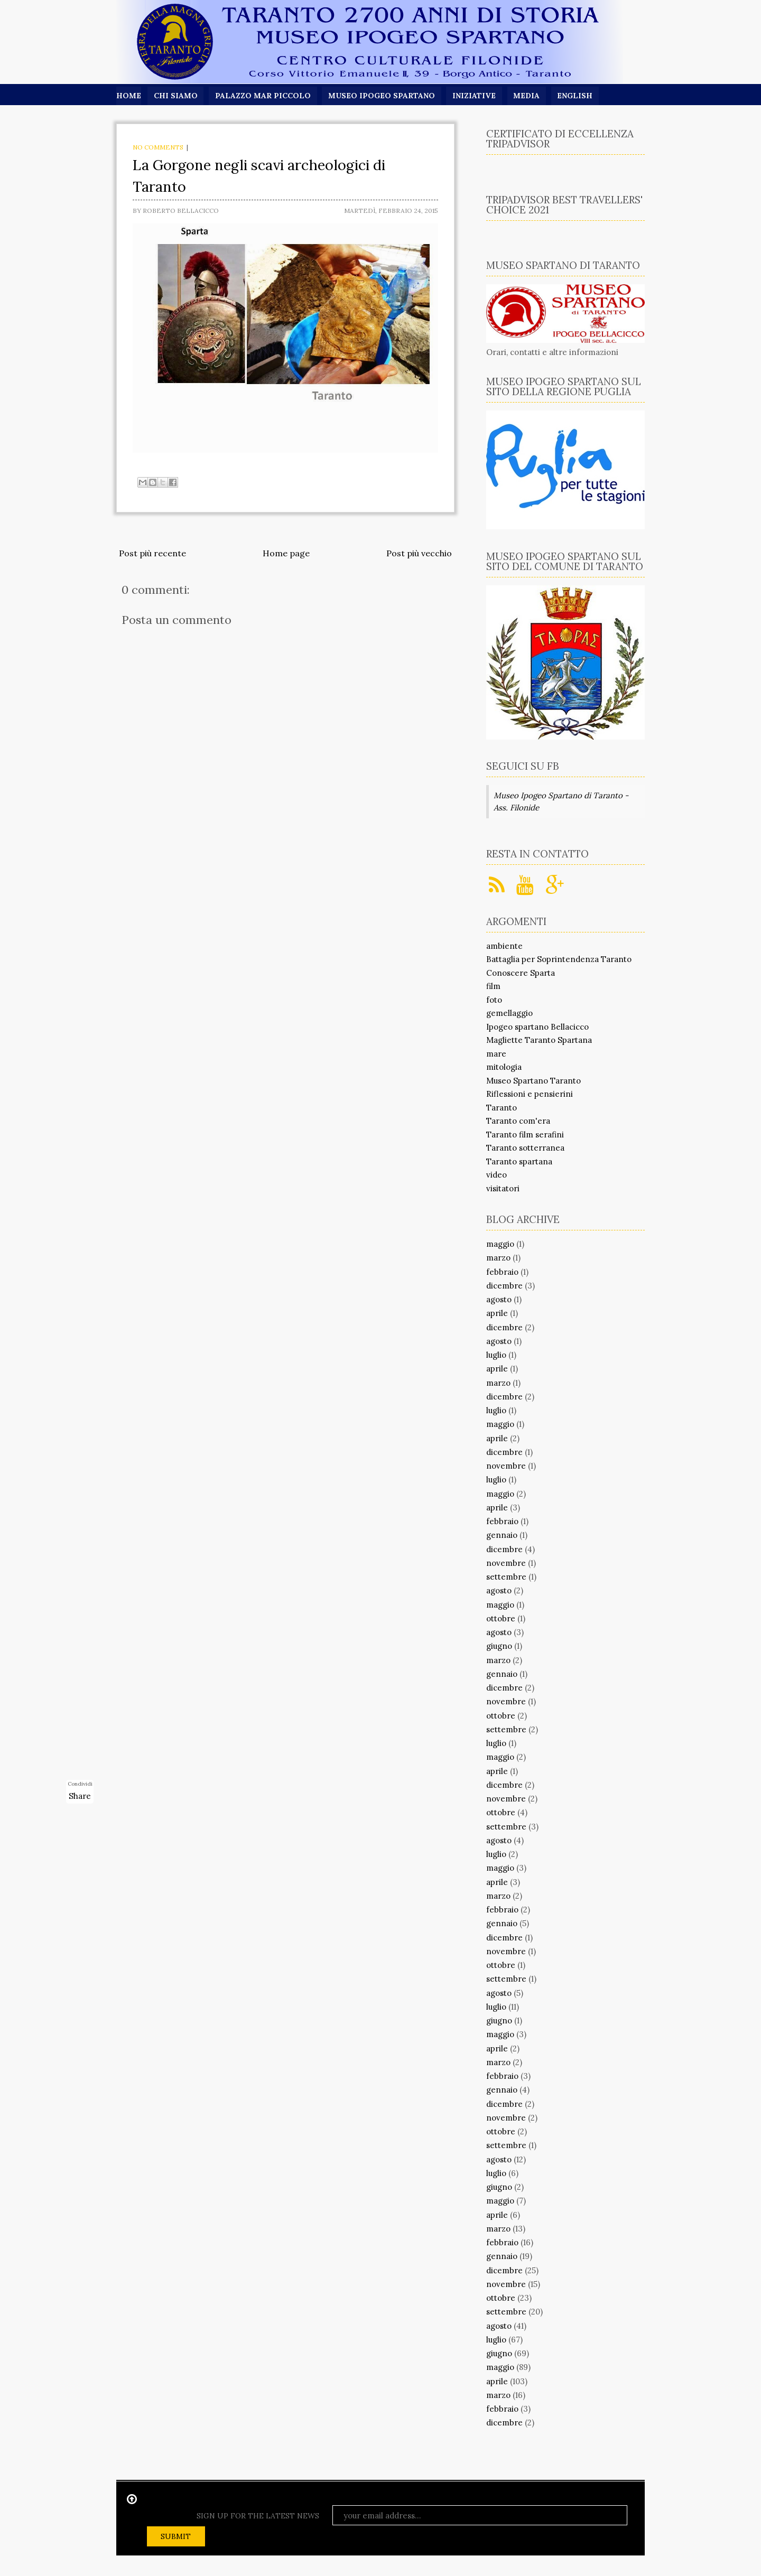  I want to click on Conoscere Sparta, so click(520, 973).